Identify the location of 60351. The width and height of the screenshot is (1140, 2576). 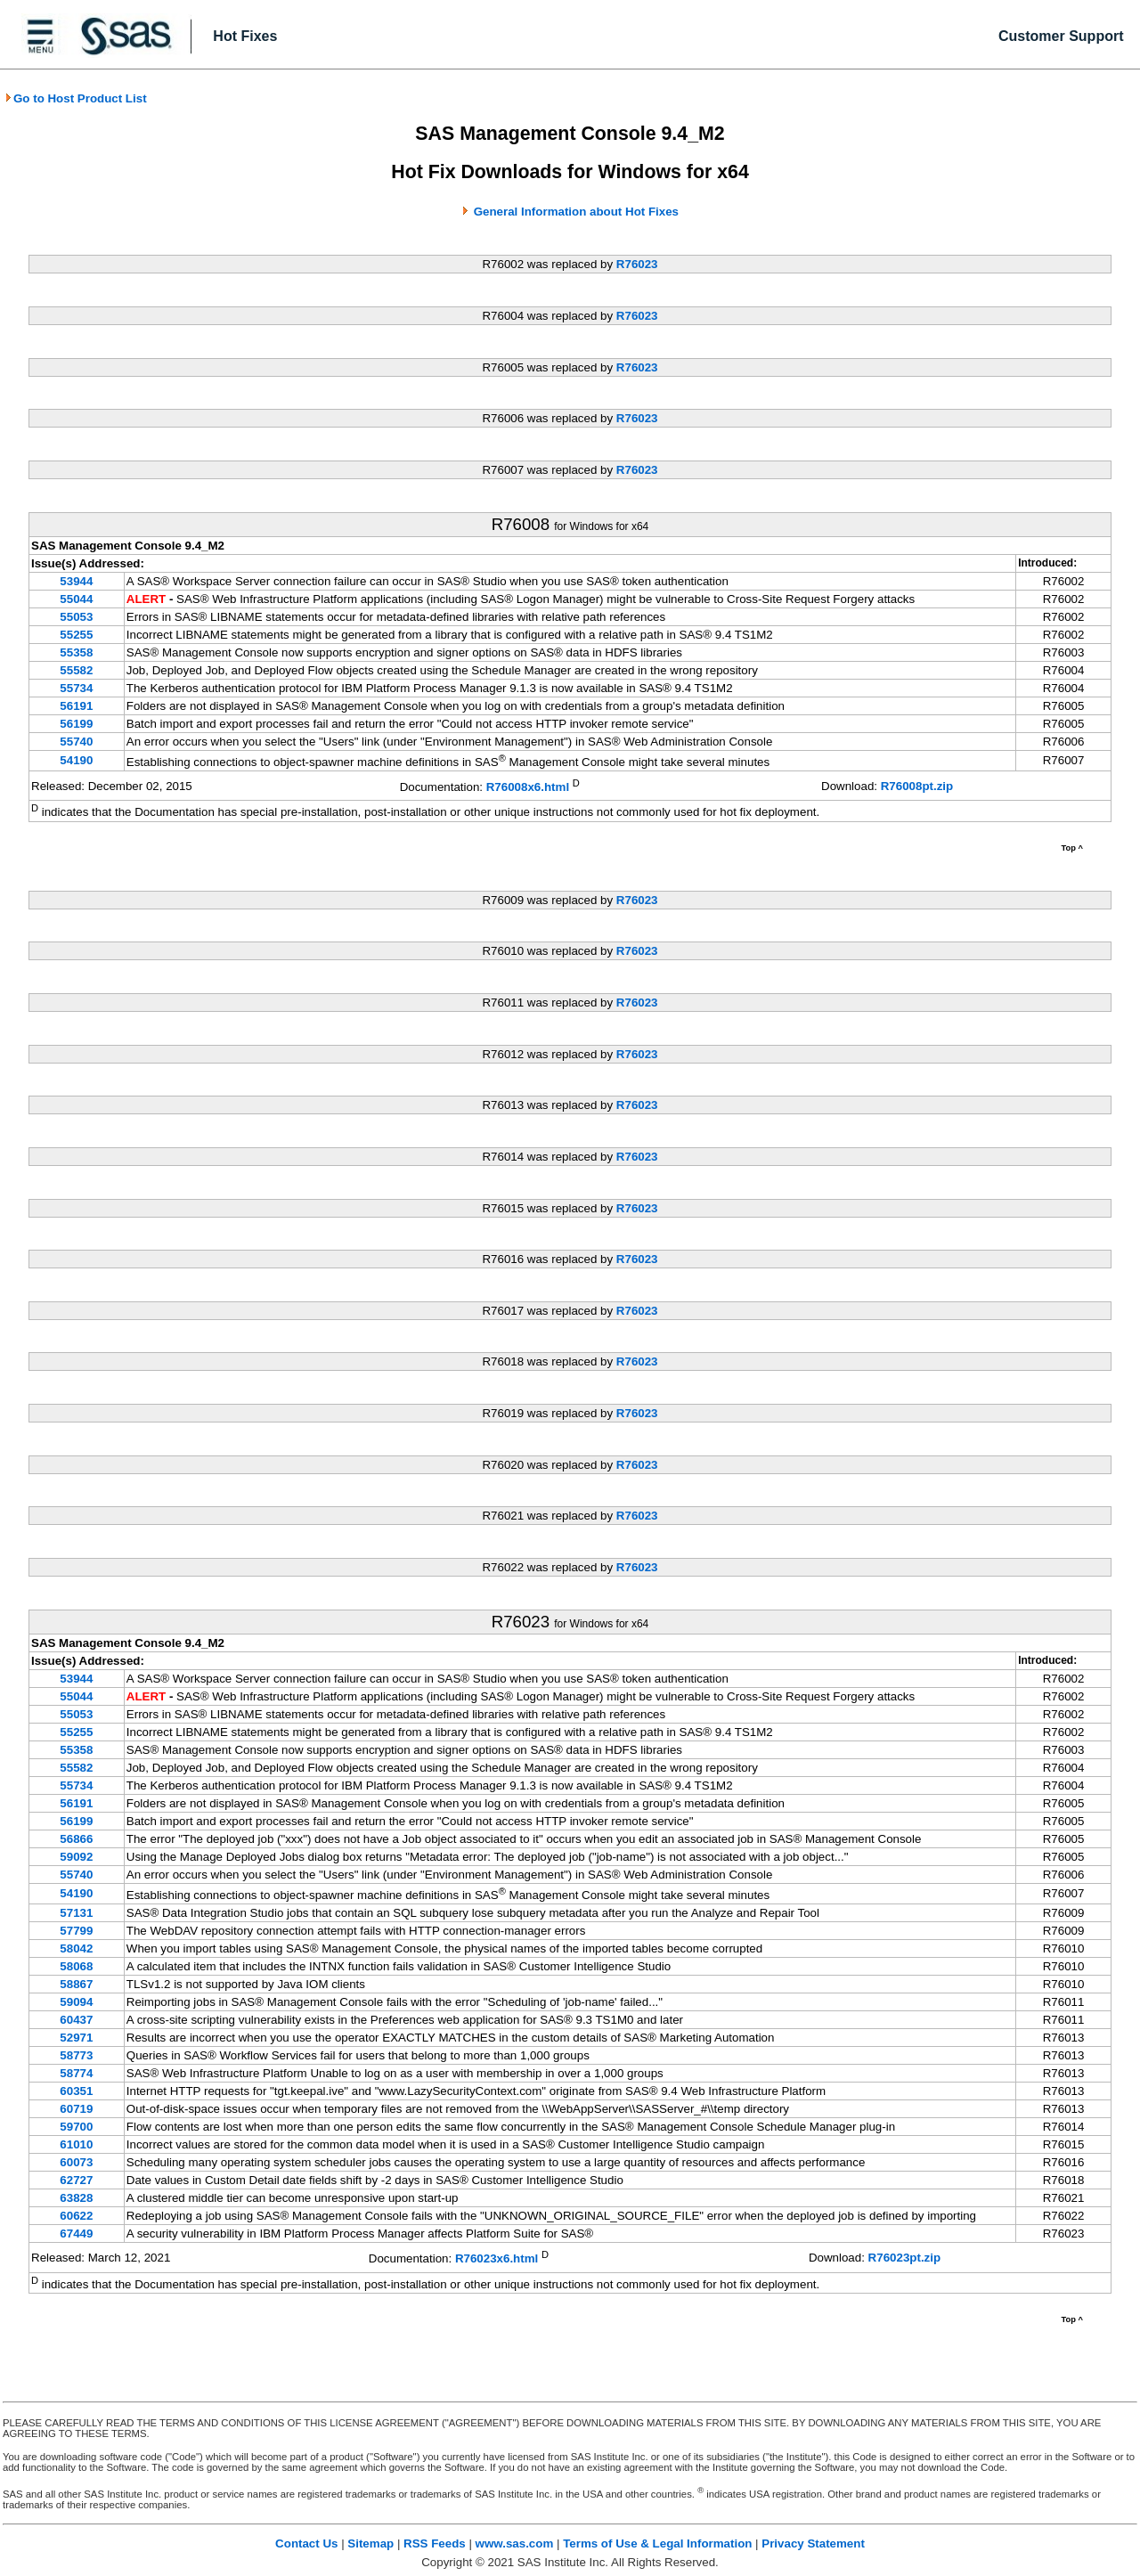
(76, 2091).